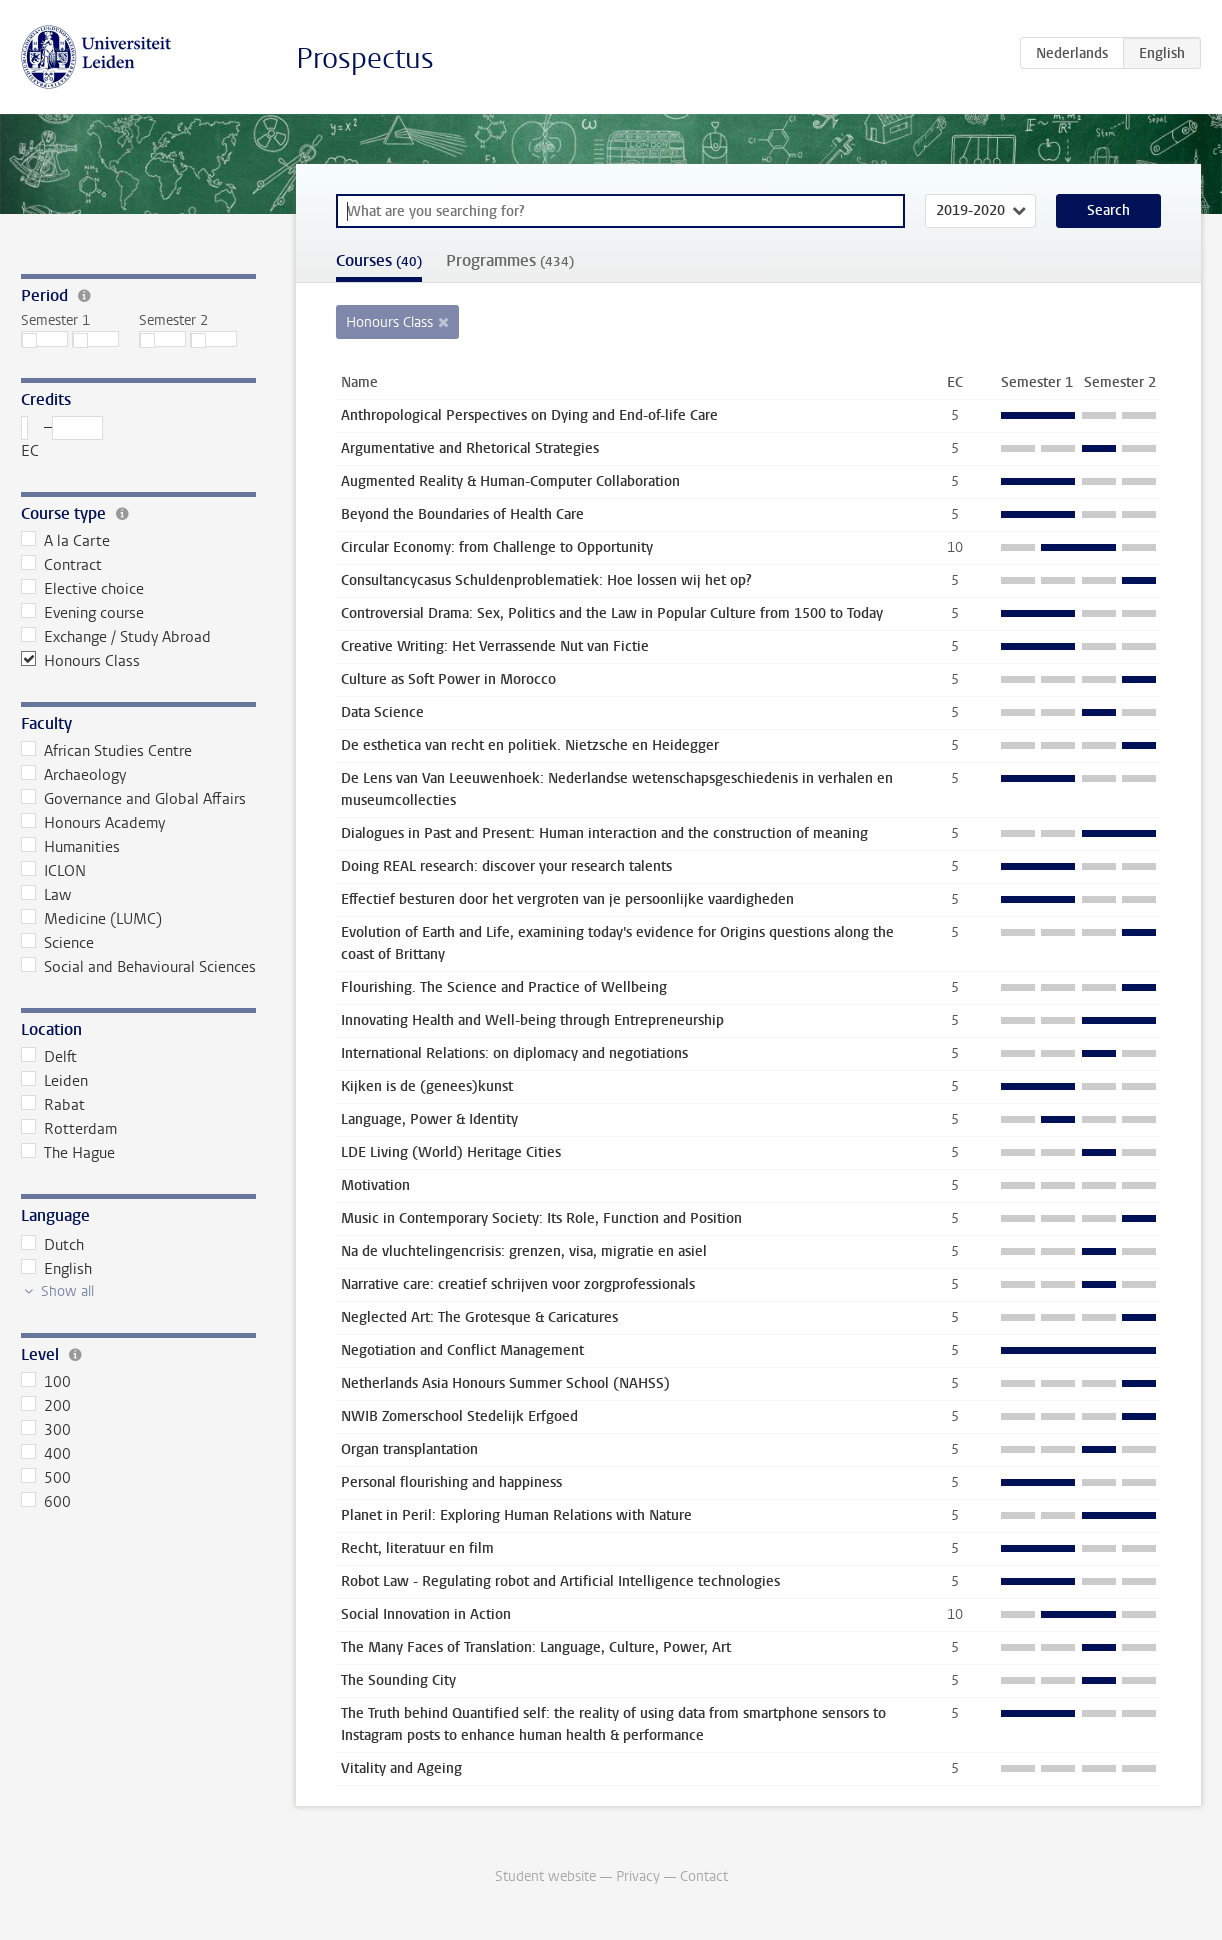  Describe the element at coordinates (427, 1086) in the screenshot. I see `Kijken is de (genees)kunst` at that location.